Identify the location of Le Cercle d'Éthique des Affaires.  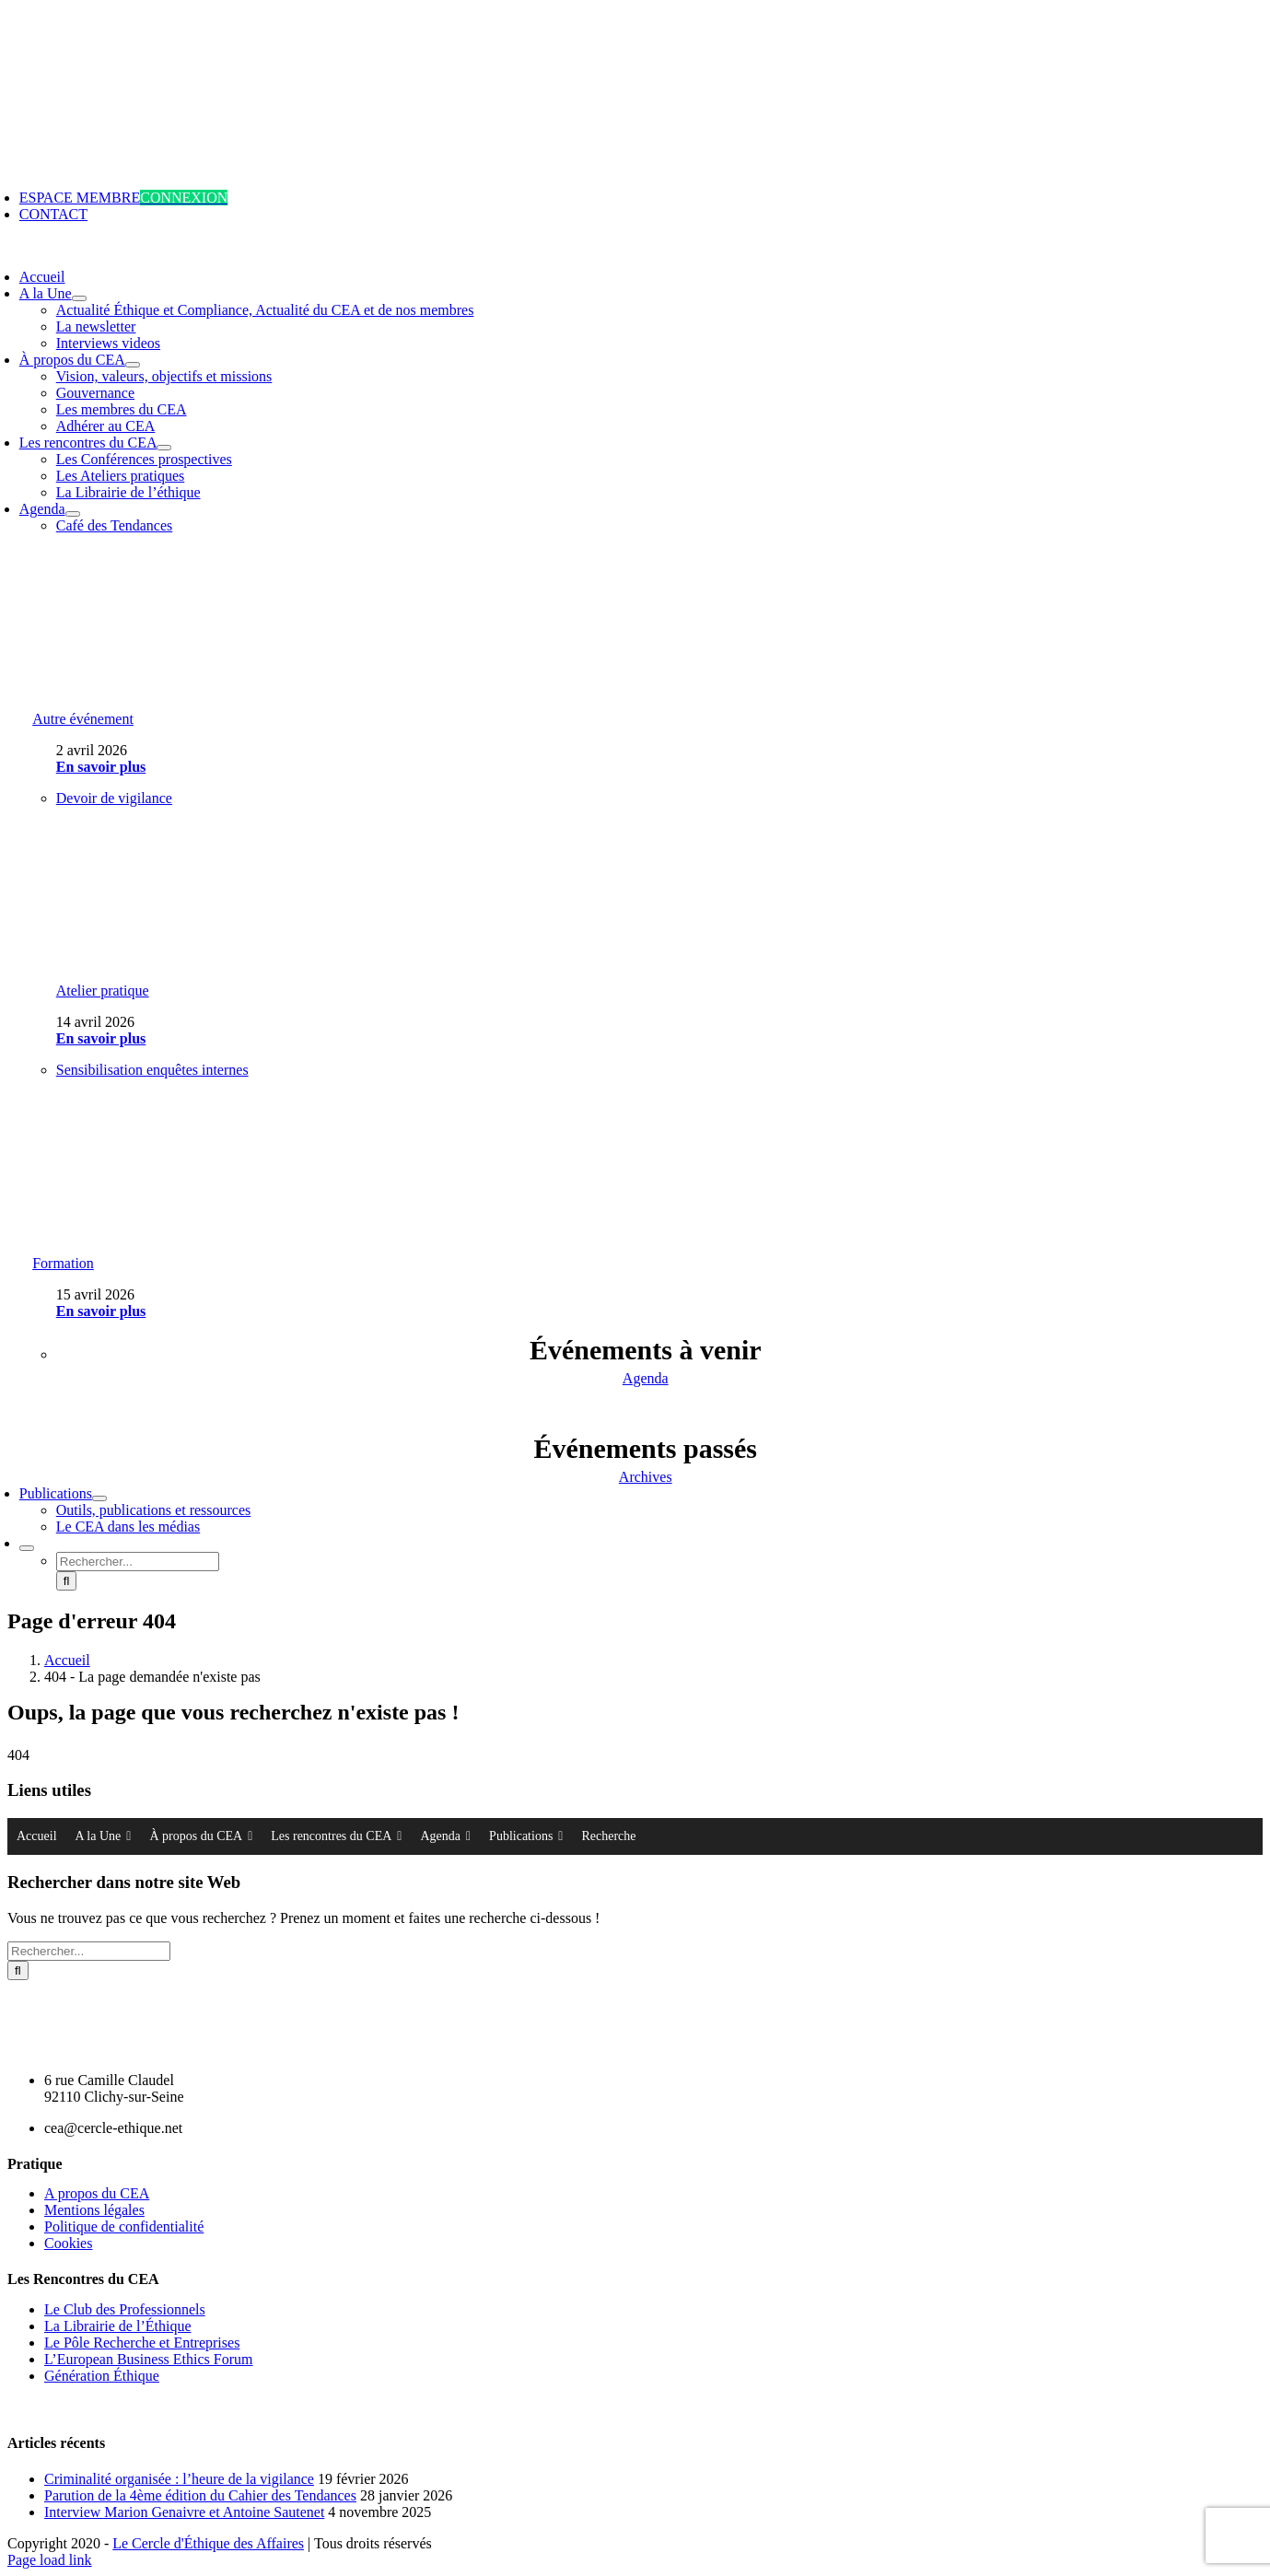
(208, 2543).